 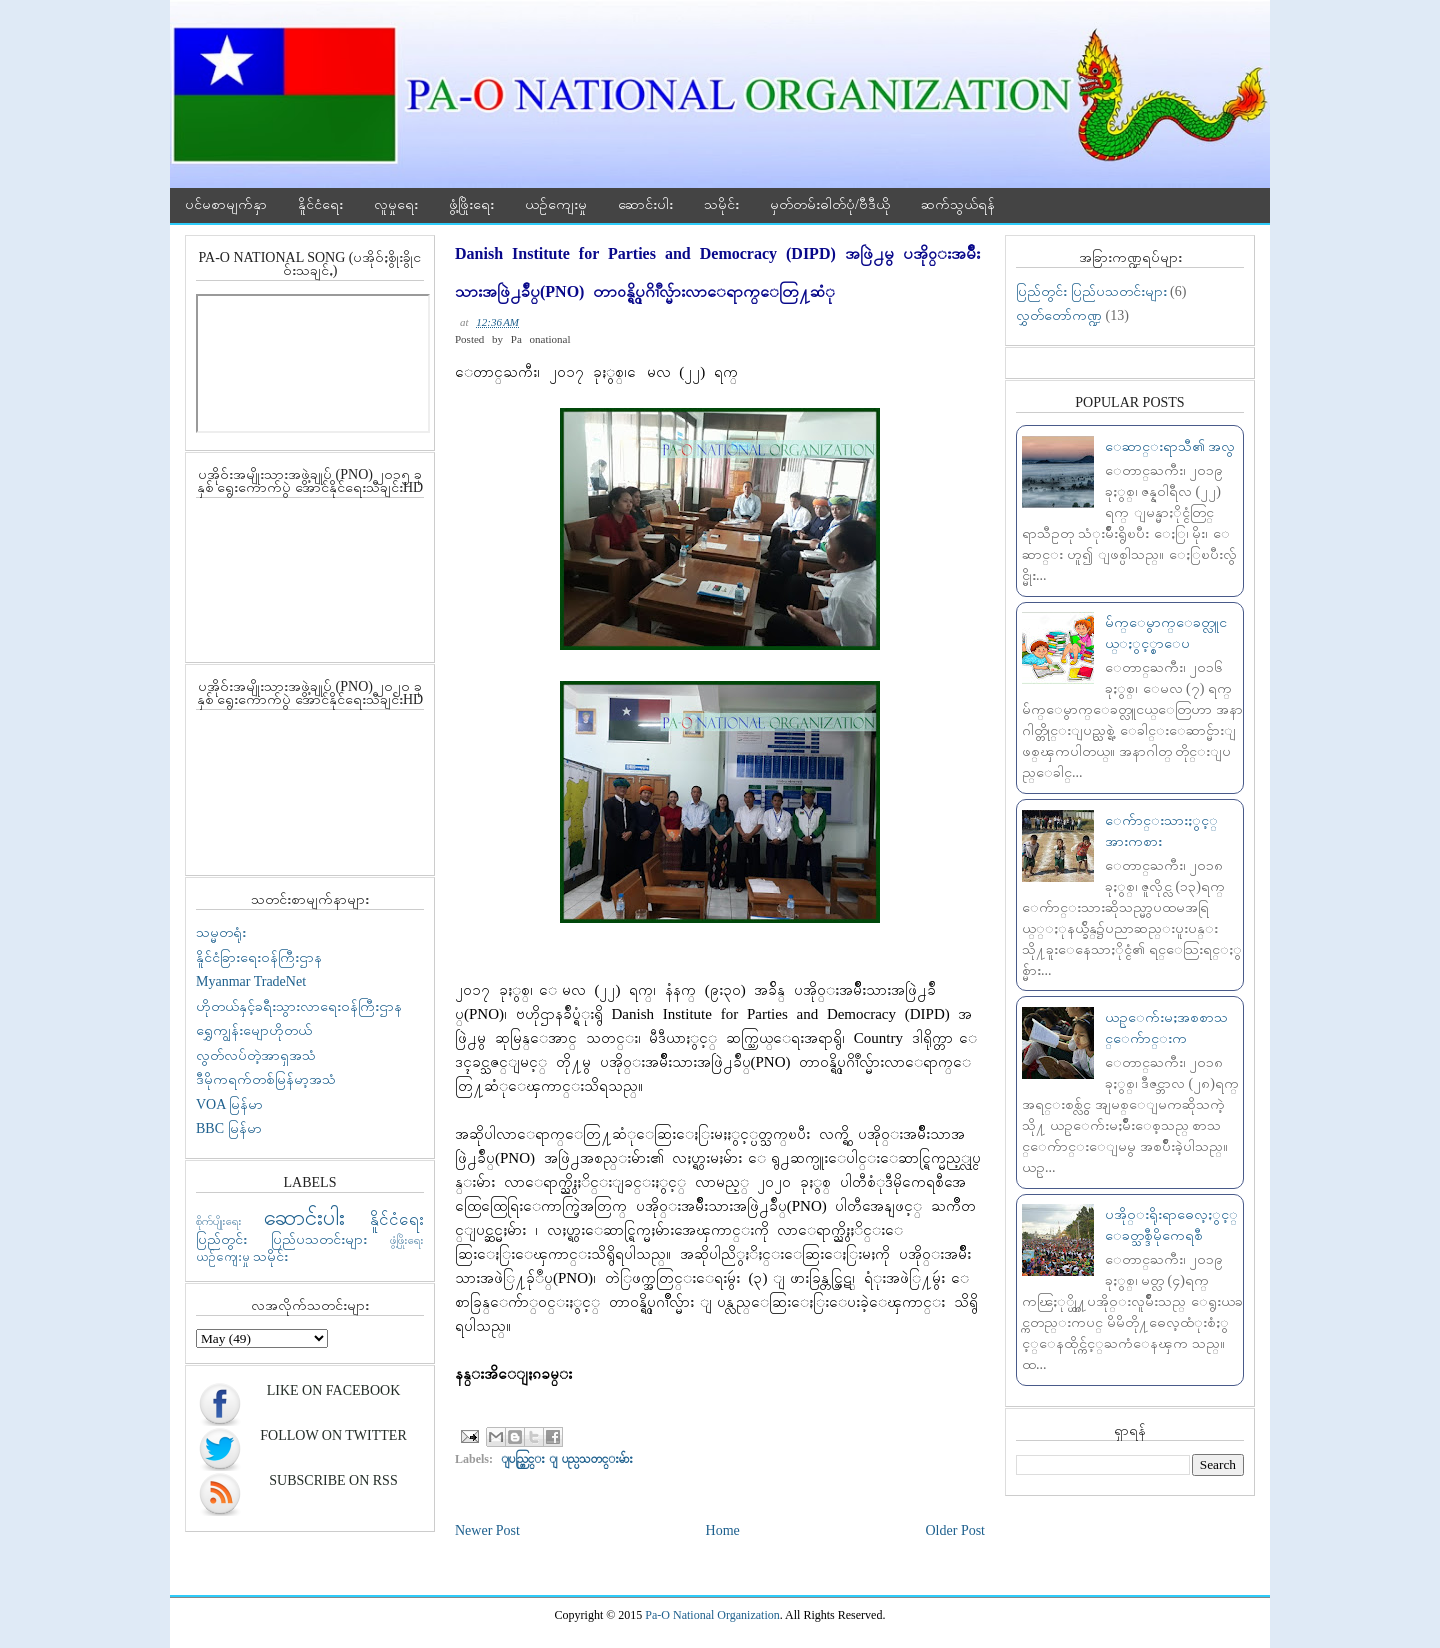 What do you see at coordinates (333, 1480) in the screenshot?
I see `Subscribe On RSS` at bounding box center [333, 1480].